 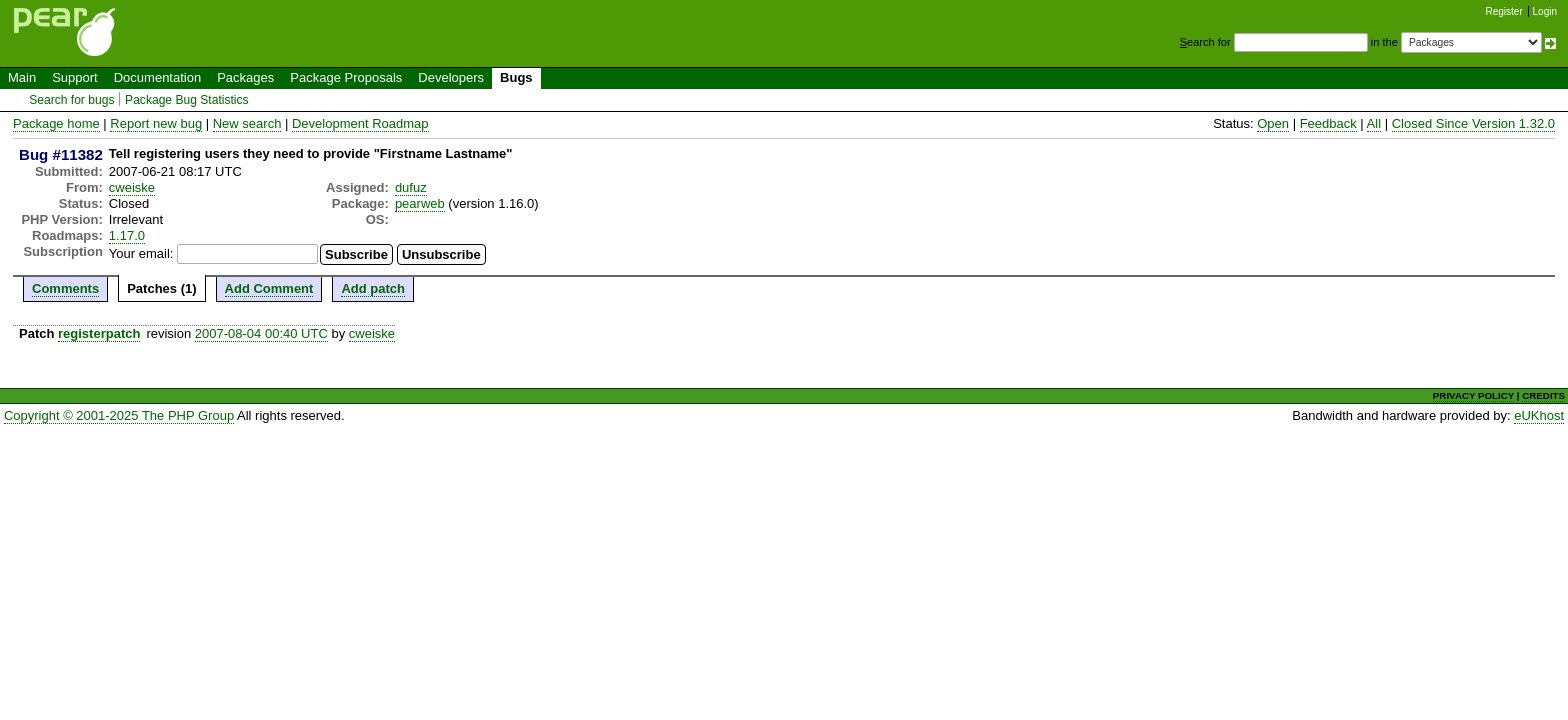 What do you see at coordinates (346, 77) in the screenshot?
I see `Package Proposals` at bounding box center [346, 77].